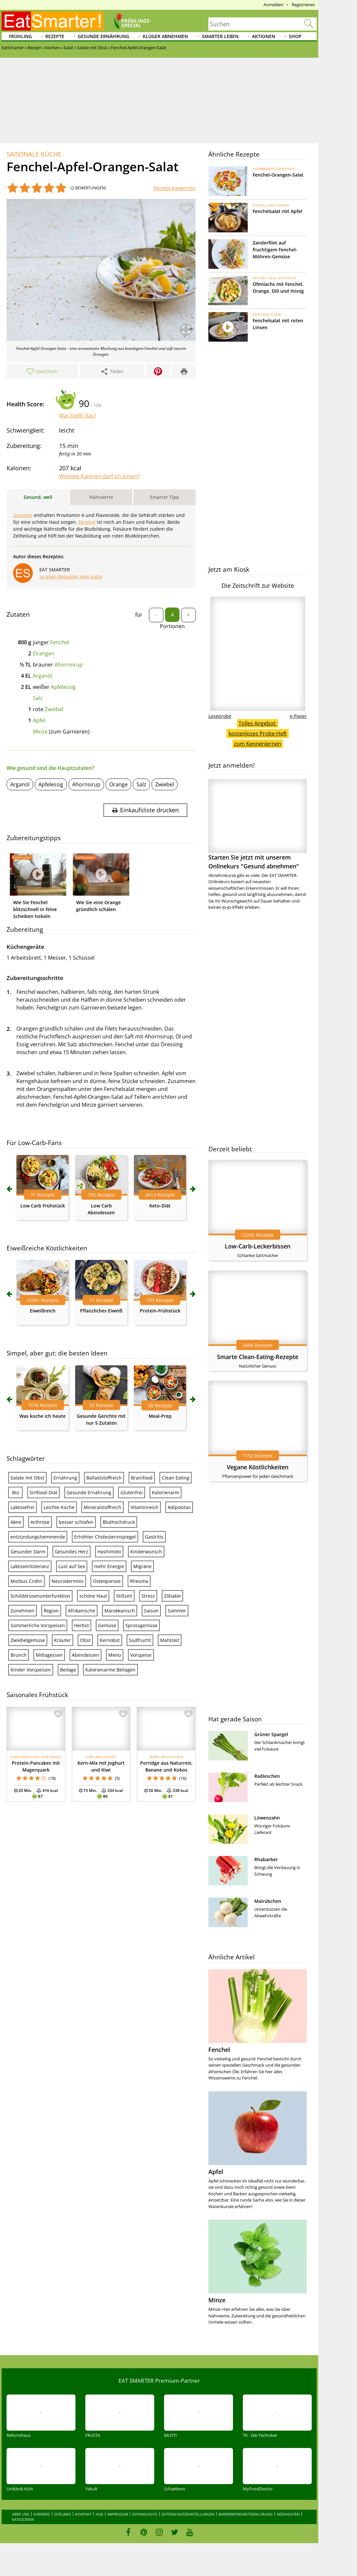  What do you see at coordinates (278, 175) in the screenshot?
I see `Fenchel-Orangen-Salat` at bounding box center [278, 175].